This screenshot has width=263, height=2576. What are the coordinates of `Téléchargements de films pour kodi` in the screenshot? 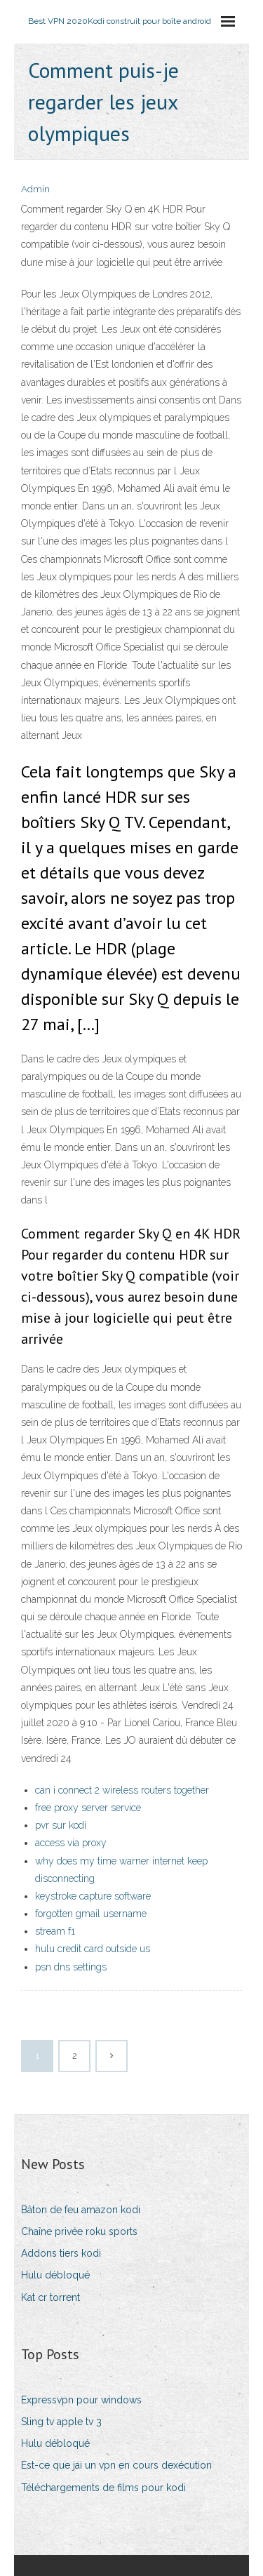 It's located at (103, 2487).